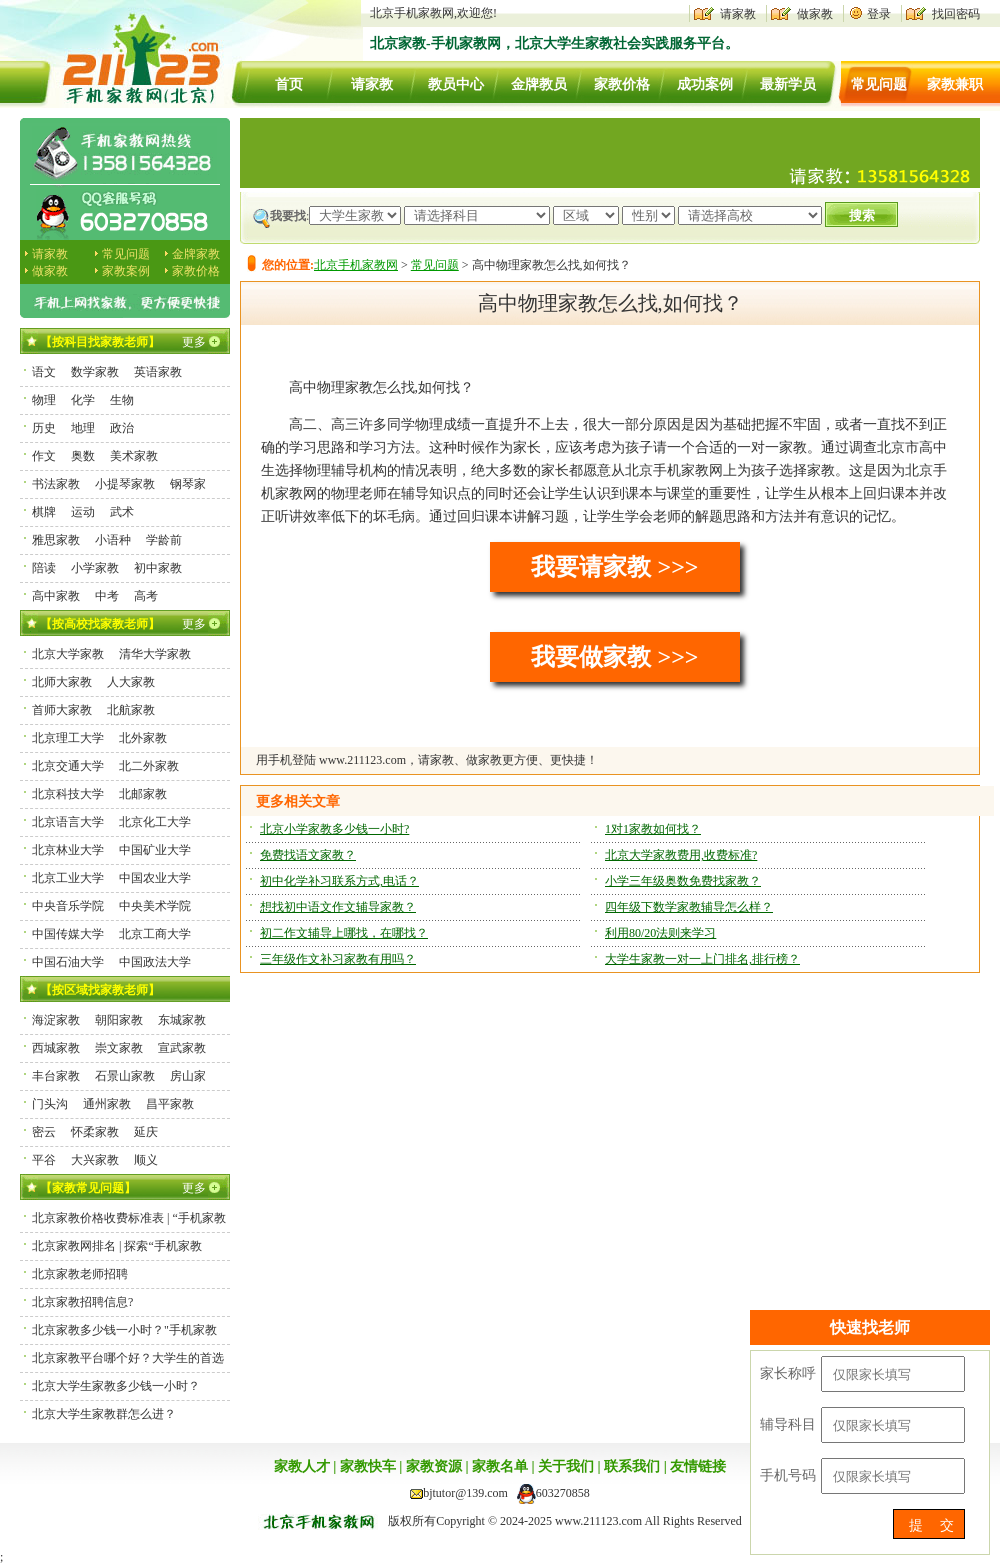 This screenshot has height=1565, width=1000. What do you see at coordinates (182, 1048) in the screenshot?
I see `宣武家教` at bounding box center [182, 1048].